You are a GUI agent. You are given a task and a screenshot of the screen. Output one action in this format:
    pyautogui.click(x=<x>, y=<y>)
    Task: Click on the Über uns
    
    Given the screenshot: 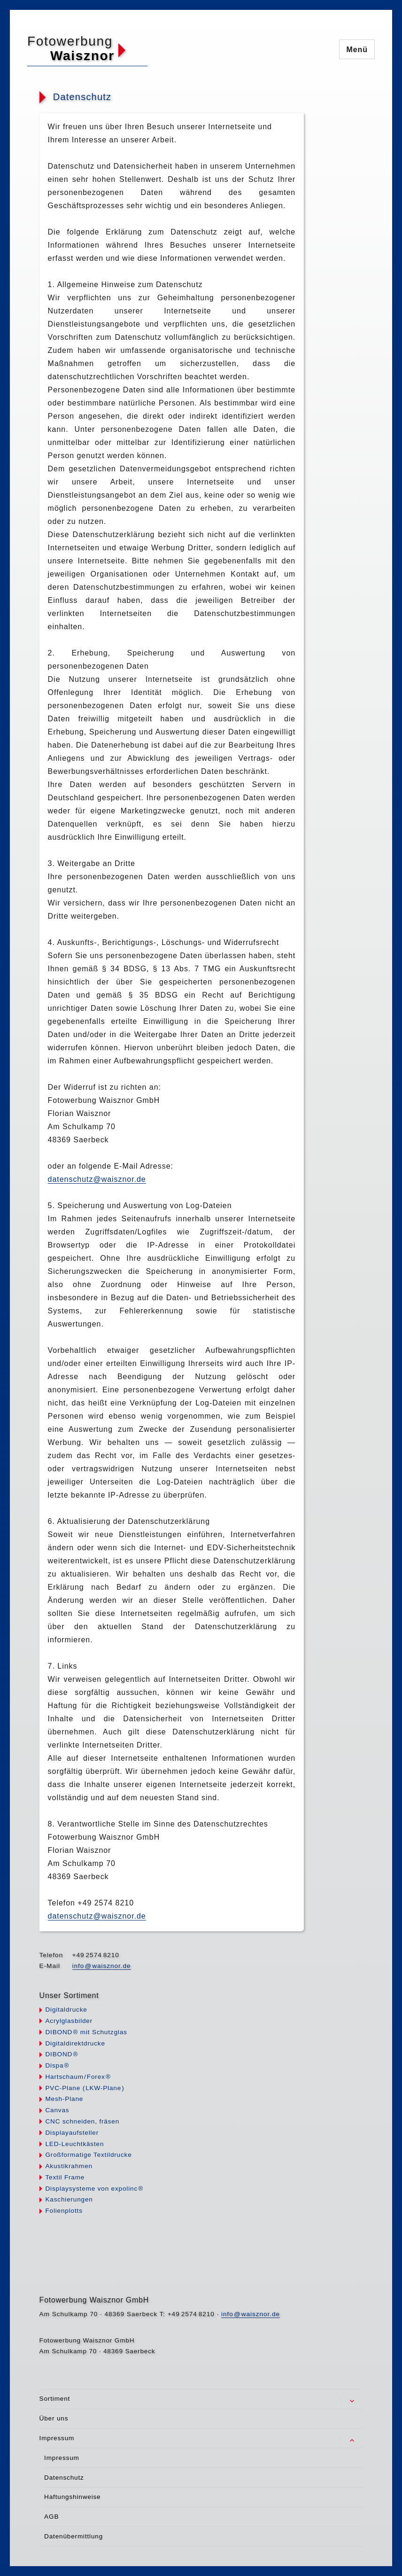 What is the action you would take?
    pyautogui.click(x=54, y=2418)
    